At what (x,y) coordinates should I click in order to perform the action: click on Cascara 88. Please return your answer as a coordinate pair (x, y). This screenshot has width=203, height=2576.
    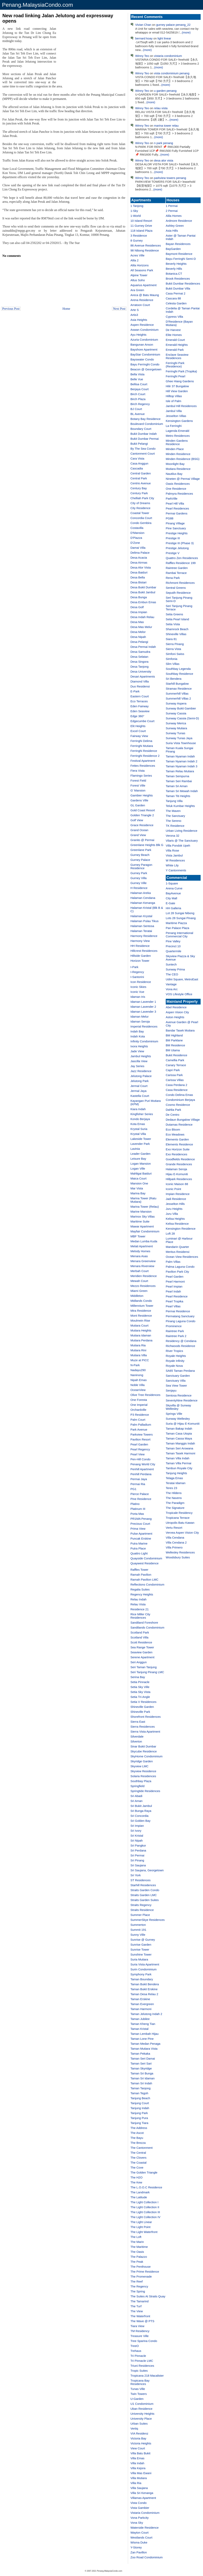
    Looking at the image, I should click on (173, 298).